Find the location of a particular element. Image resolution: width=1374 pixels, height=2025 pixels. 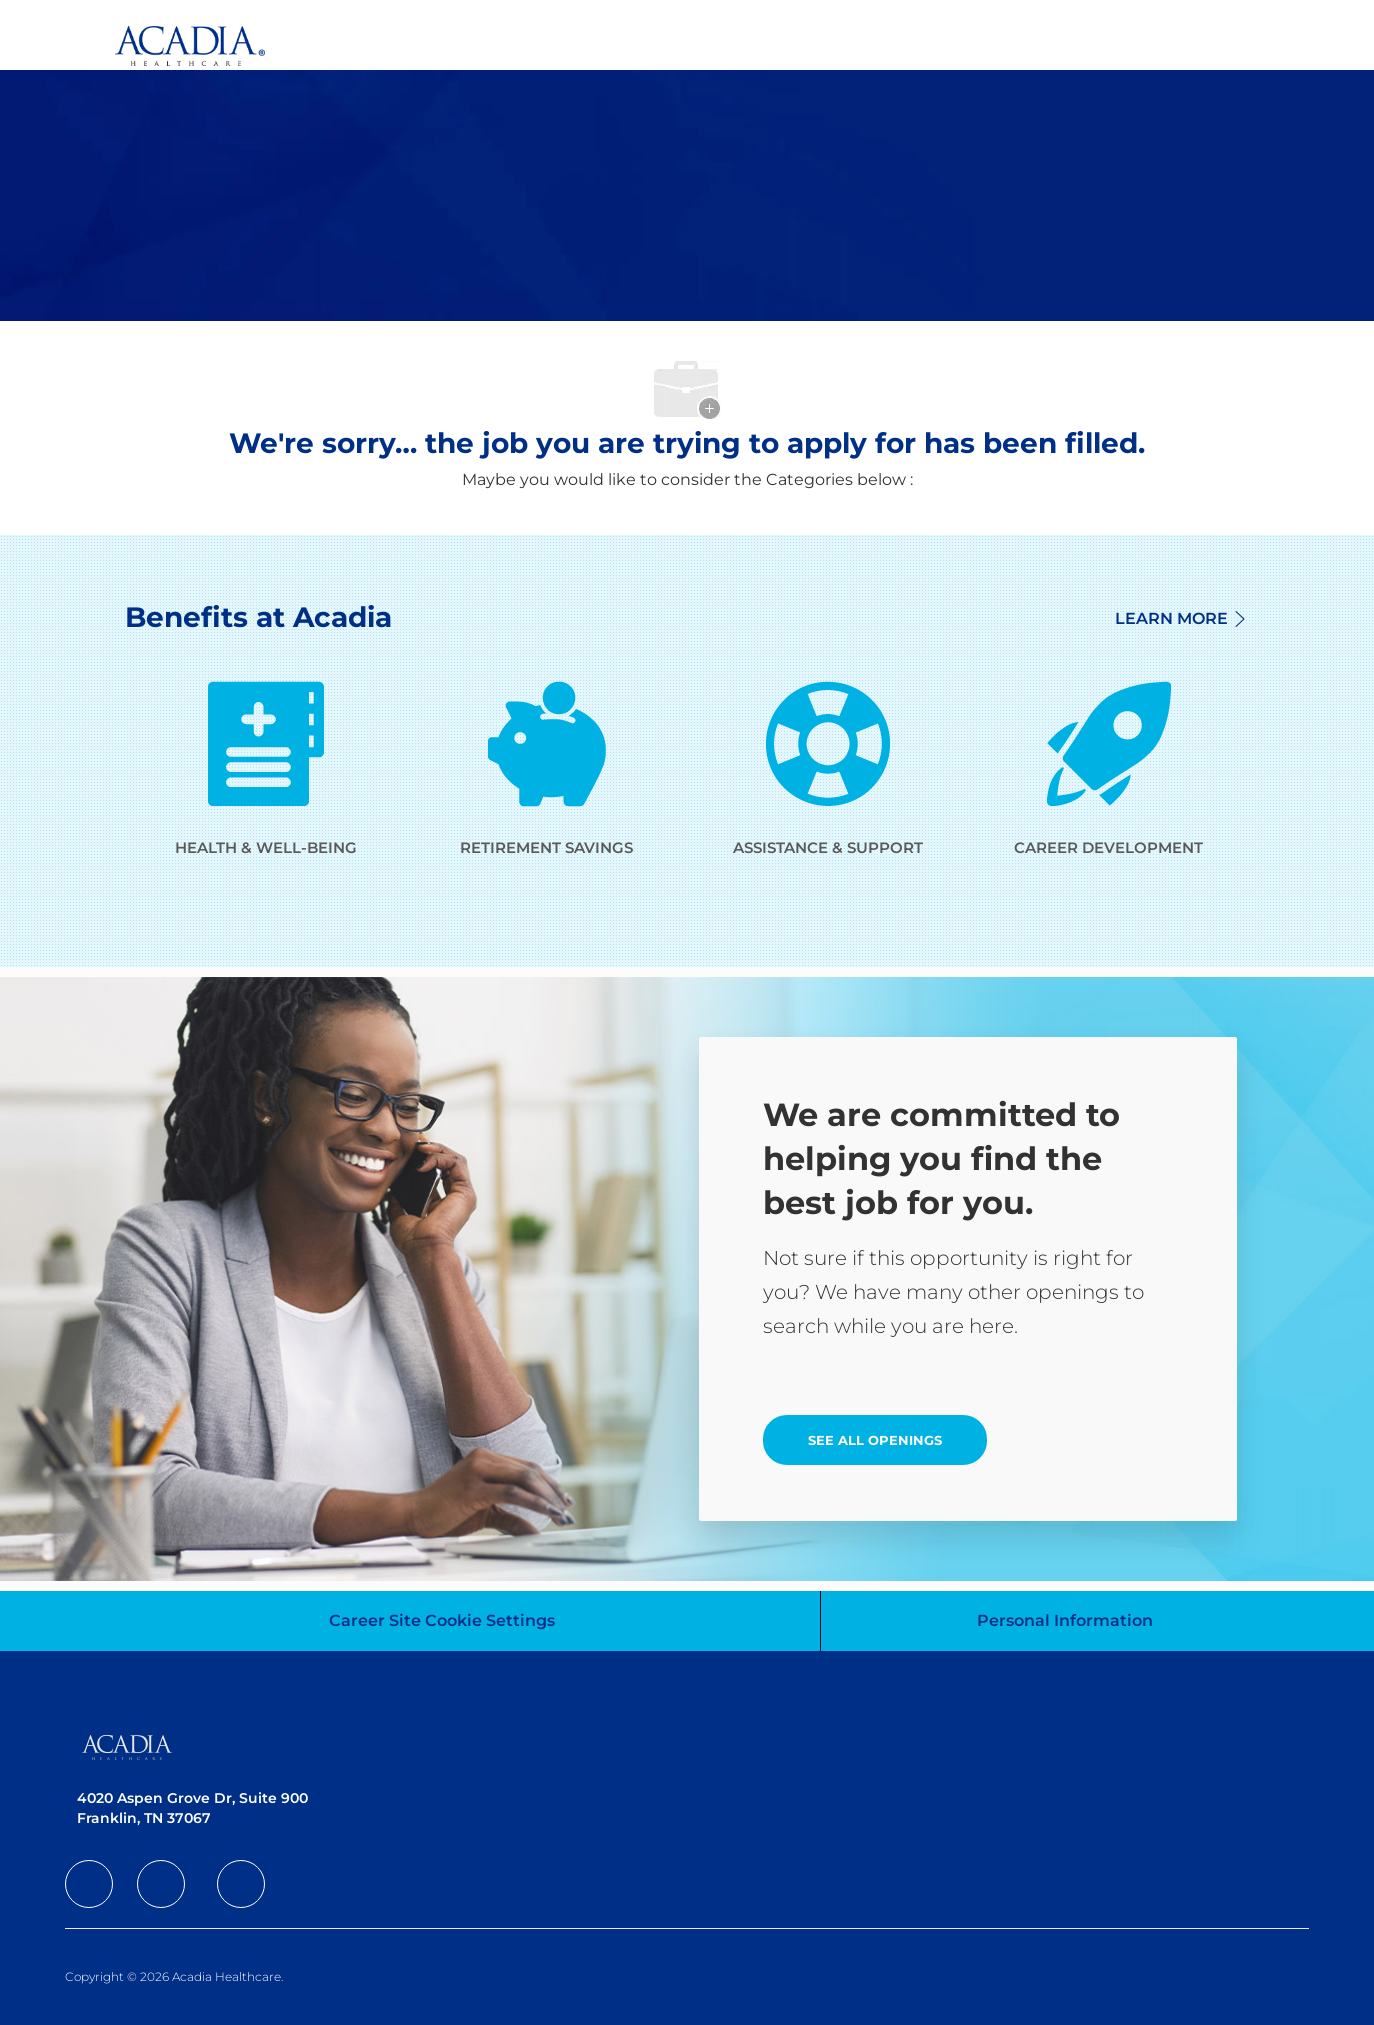

[Personal Information] is located at coordinates (1065, 1621).